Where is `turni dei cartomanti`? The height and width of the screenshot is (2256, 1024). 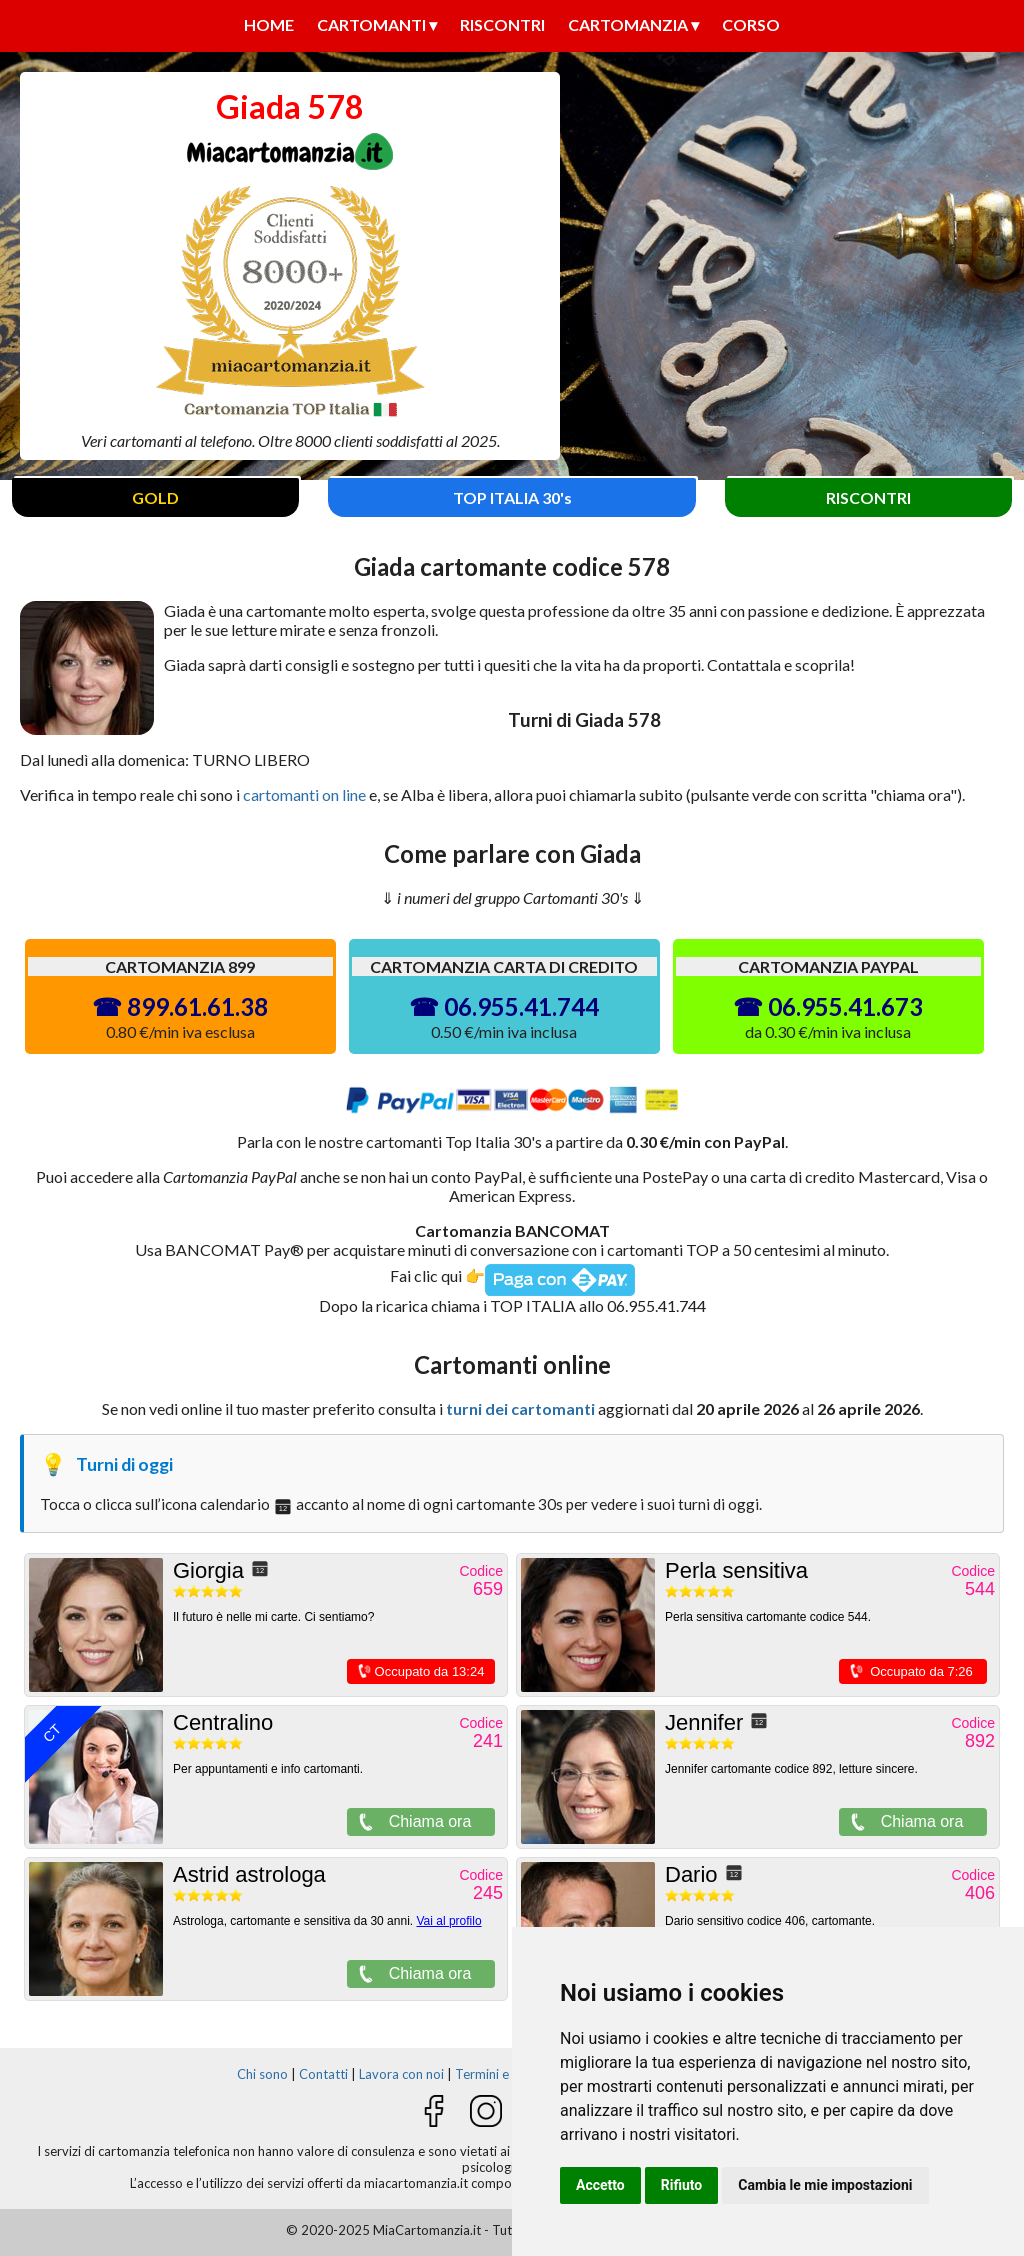 turni dei cartomanti is located at coordinates (520, 1408).